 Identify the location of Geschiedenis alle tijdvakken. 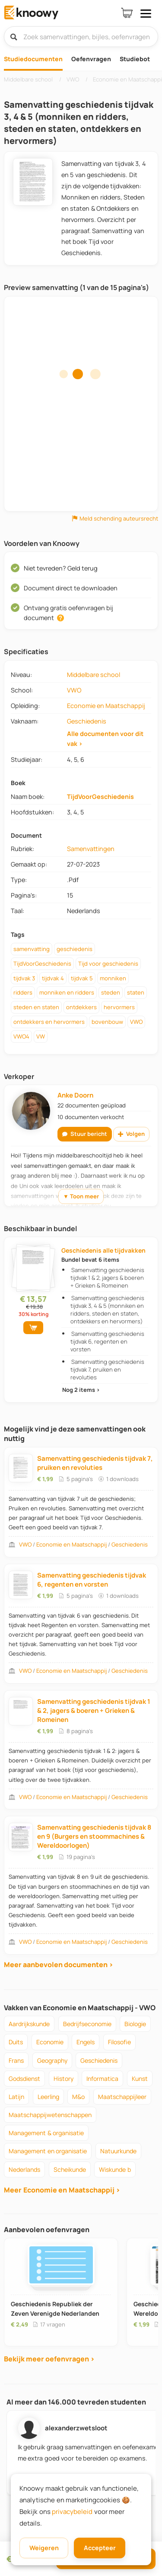
(103, 1250).